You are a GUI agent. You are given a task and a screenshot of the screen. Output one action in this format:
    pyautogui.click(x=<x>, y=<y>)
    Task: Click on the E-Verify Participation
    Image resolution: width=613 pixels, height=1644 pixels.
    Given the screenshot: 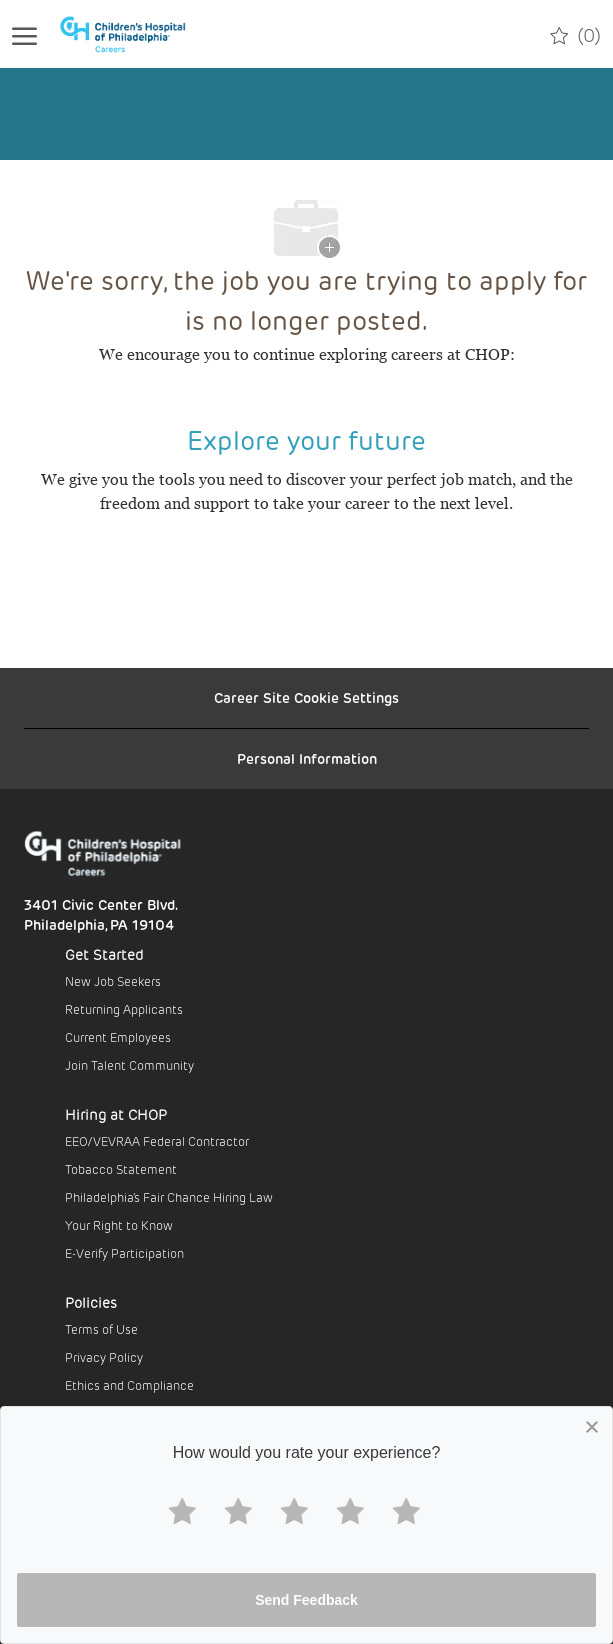 What is the action you would take?
    pyautogui.click(x=124, y=1253)
    